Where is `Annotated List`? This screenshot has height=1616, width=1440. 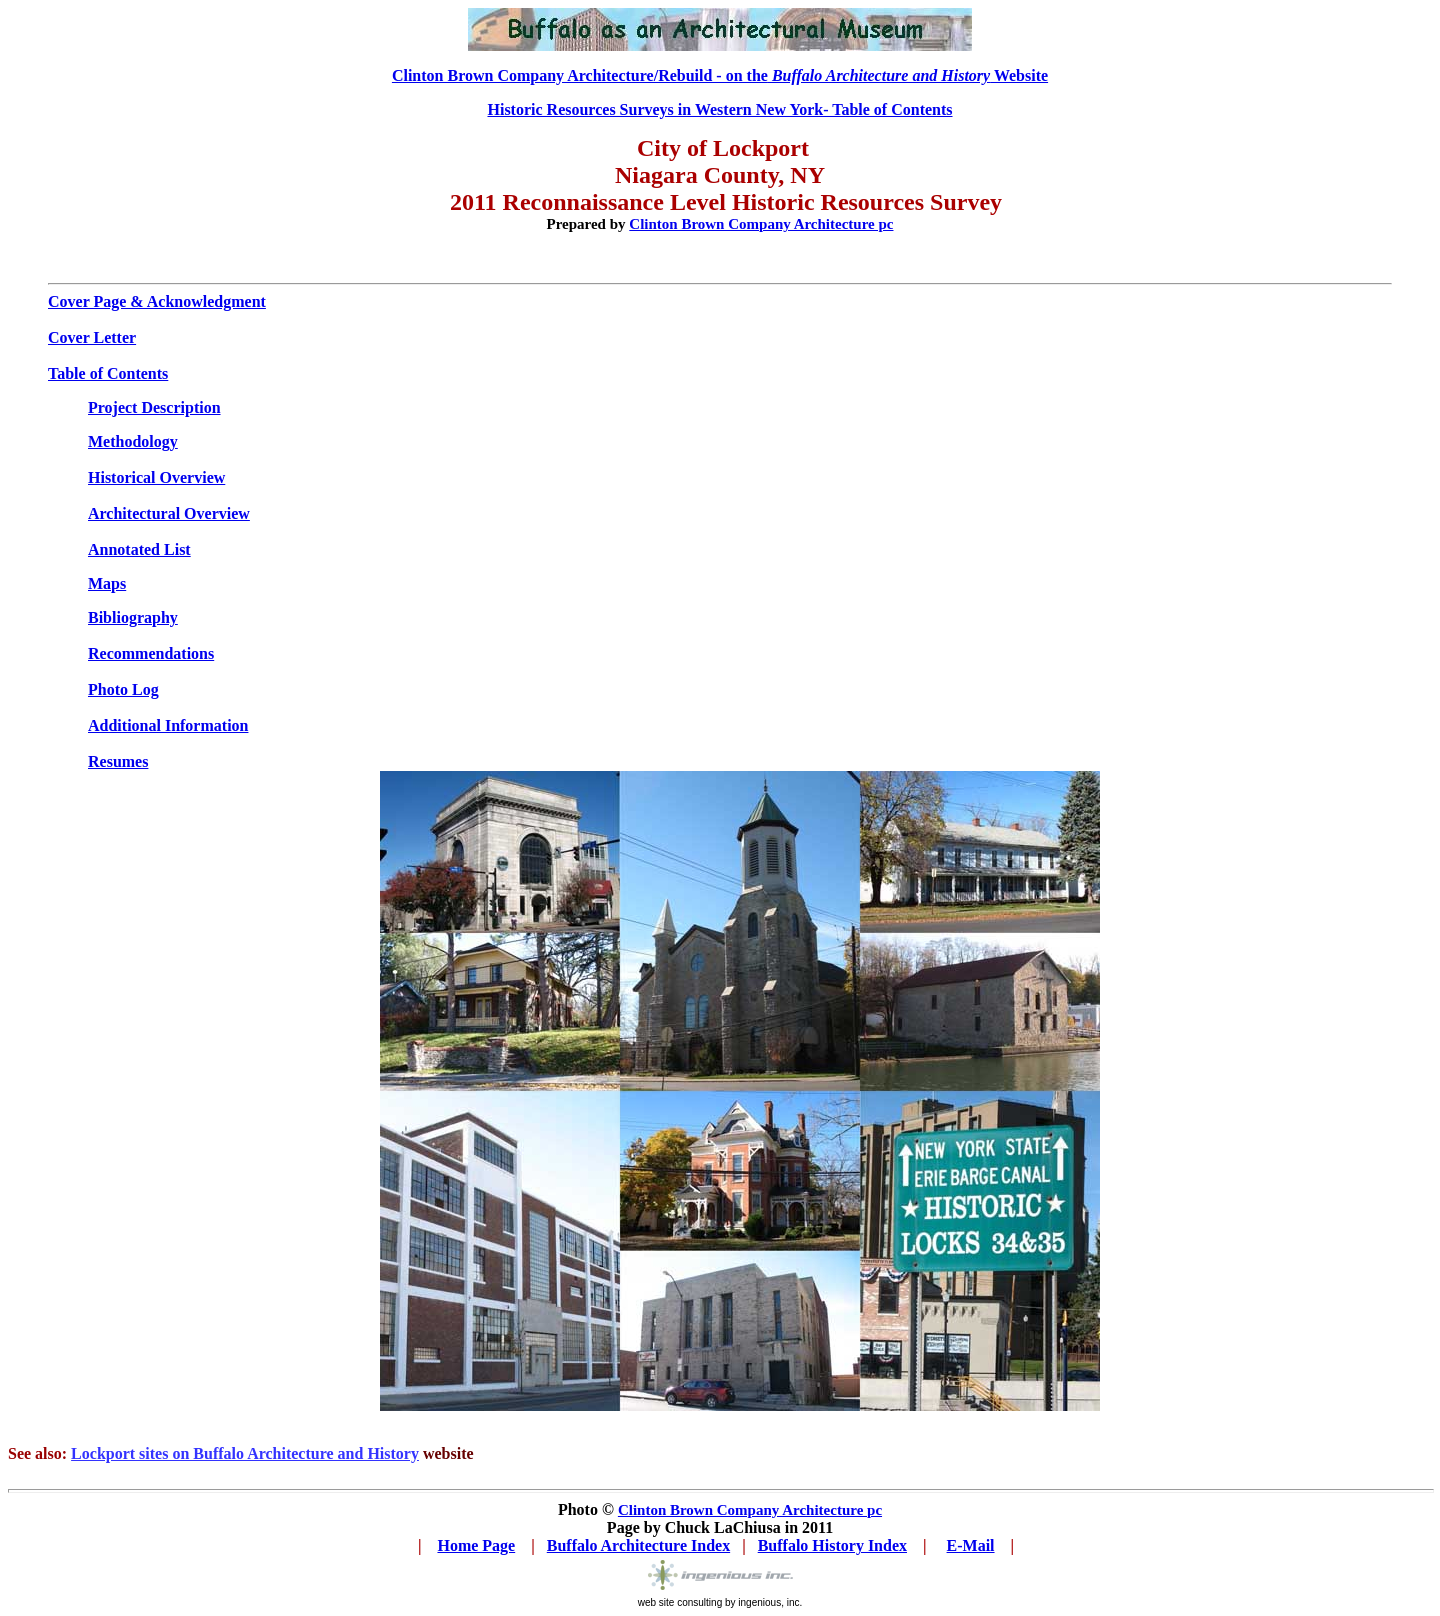 Annotated List is located at coordinates (139, 549).